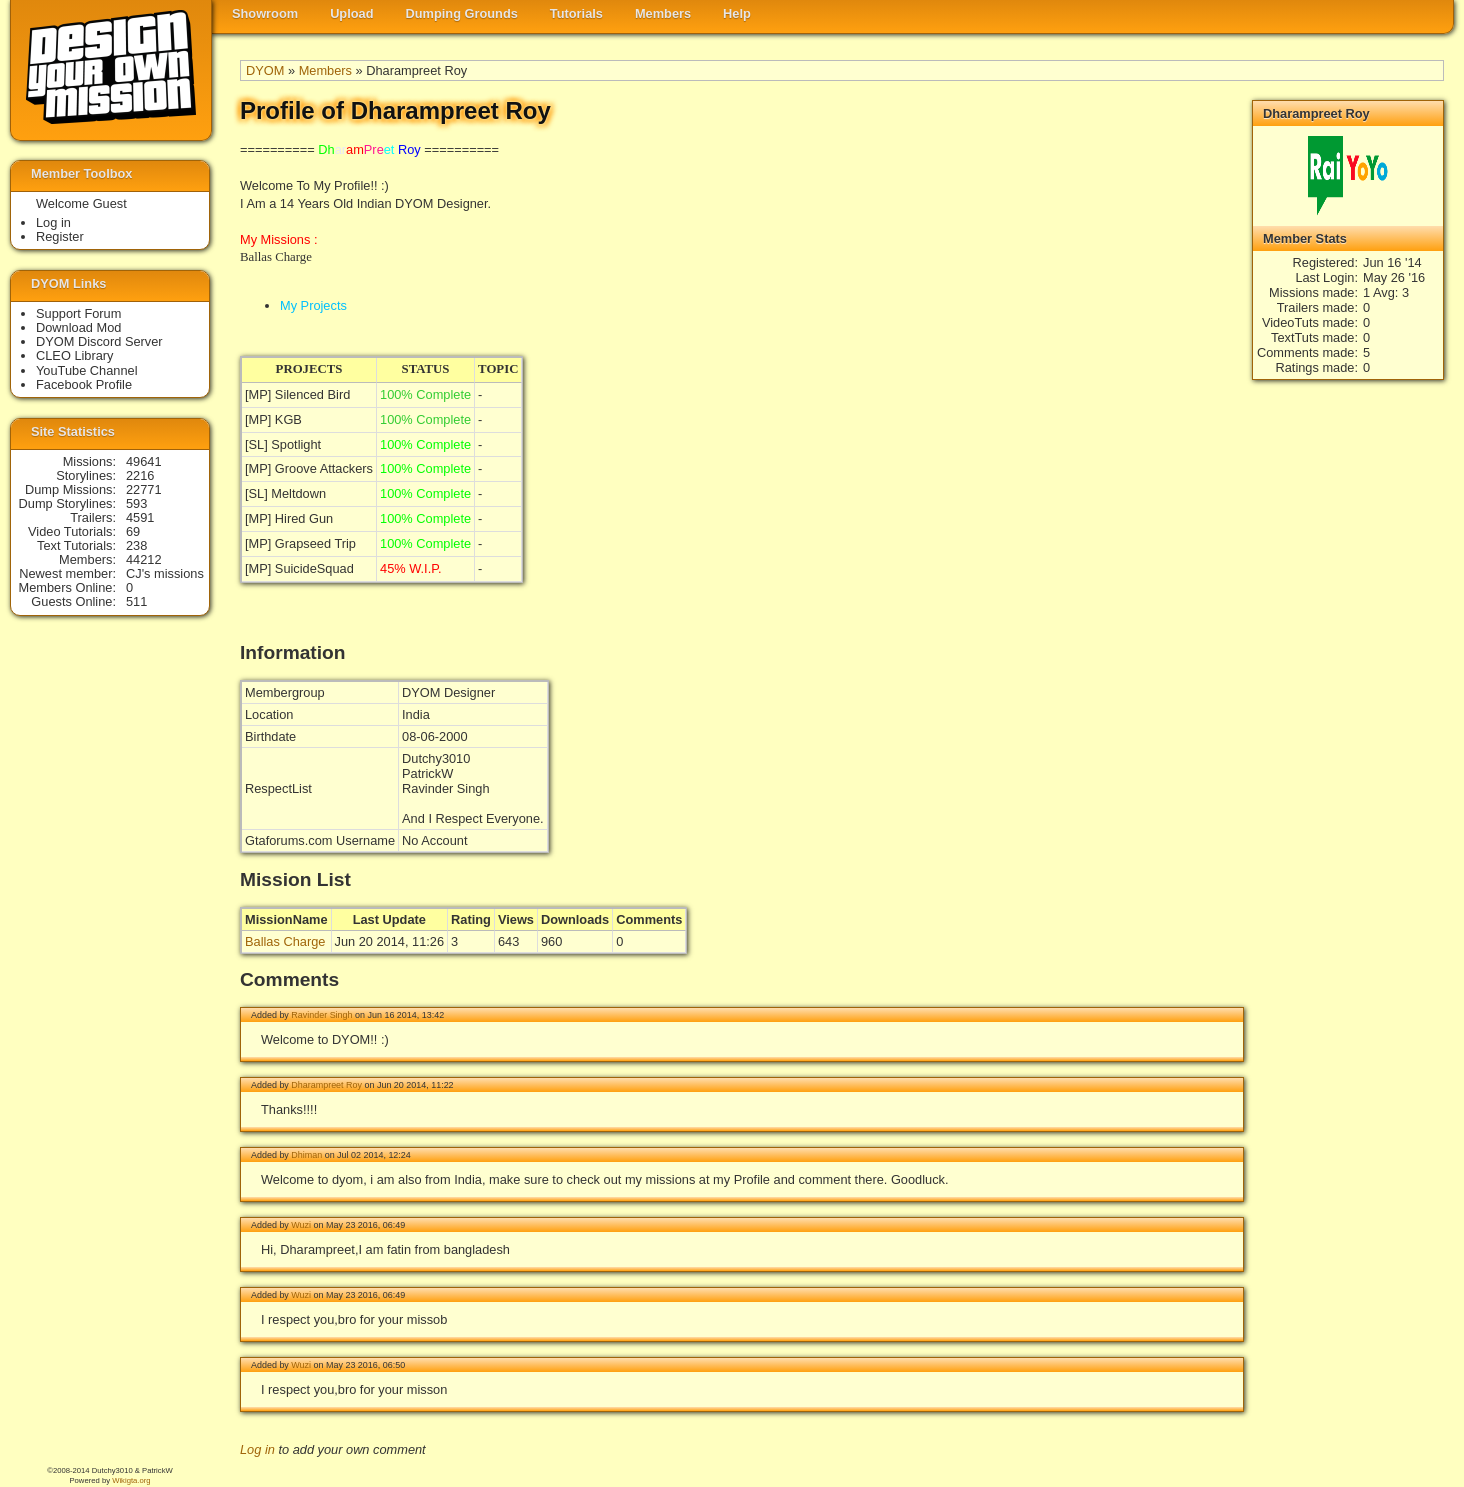 This screenshot has width=1464, height=1487. What do you see at coordinates (321, 1015) in the screenshot?
I see `Ravinder Singh` at bounding box center [321, 1015].